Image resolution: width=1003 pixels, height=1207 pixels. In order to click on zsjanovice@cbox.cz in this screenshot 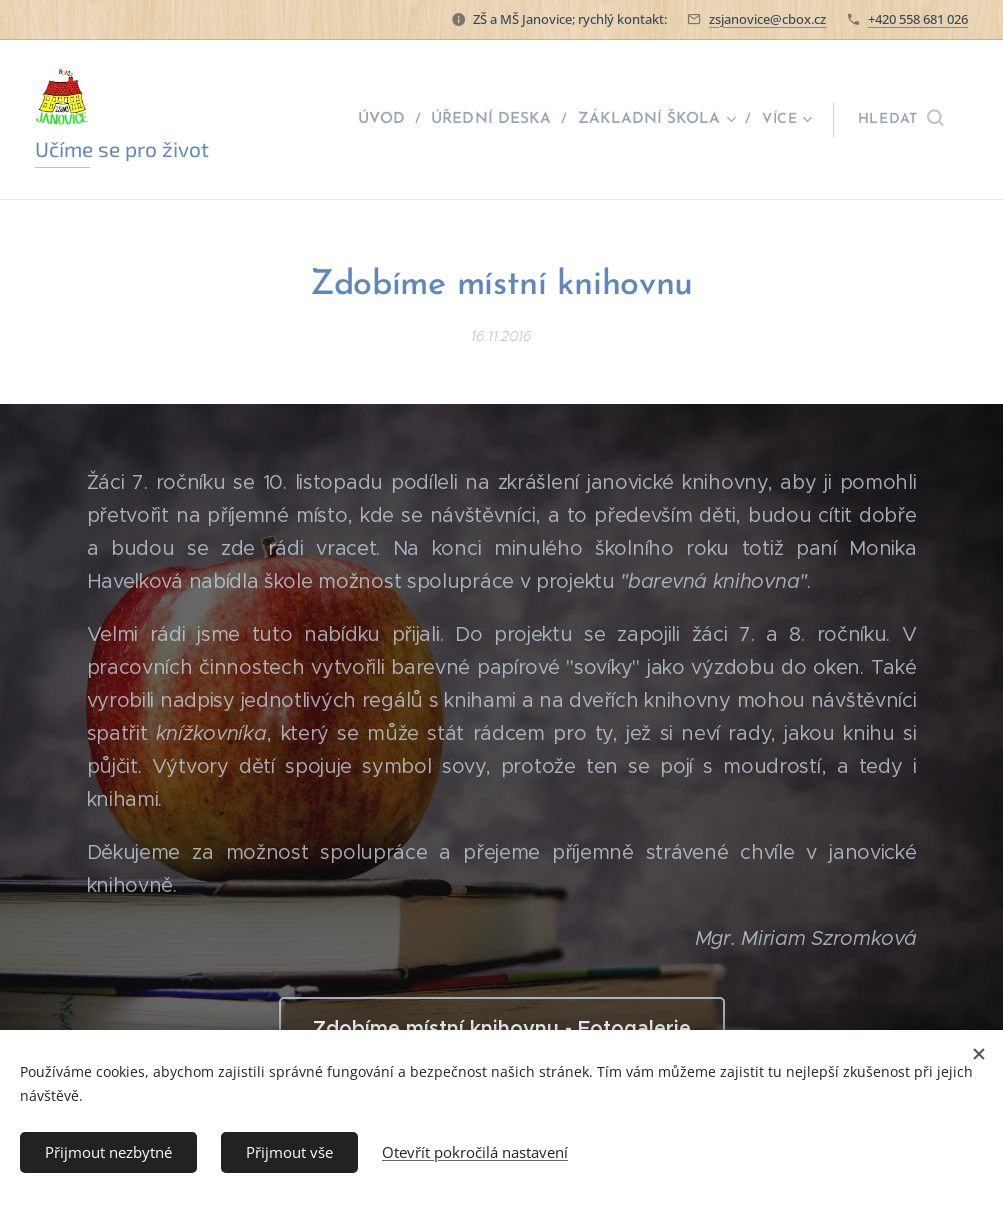, I will do `click(767, 19)`.